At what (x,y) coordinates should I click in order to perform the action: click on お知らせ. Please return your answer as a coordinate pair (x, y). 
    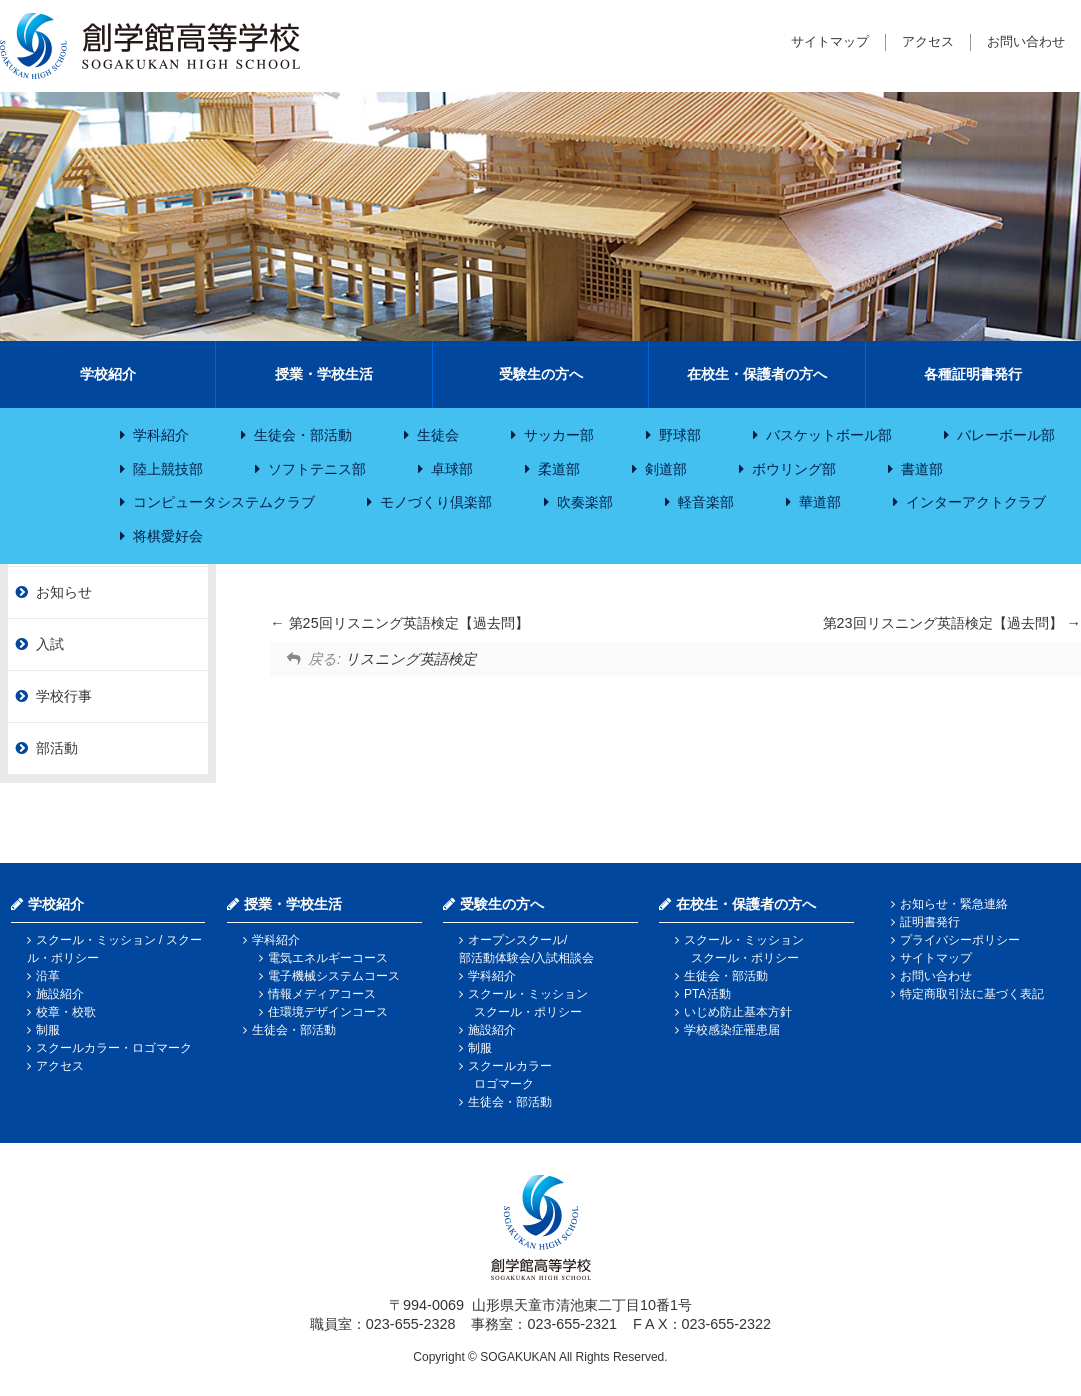
    Looking at the image, I should click on (64, 592).